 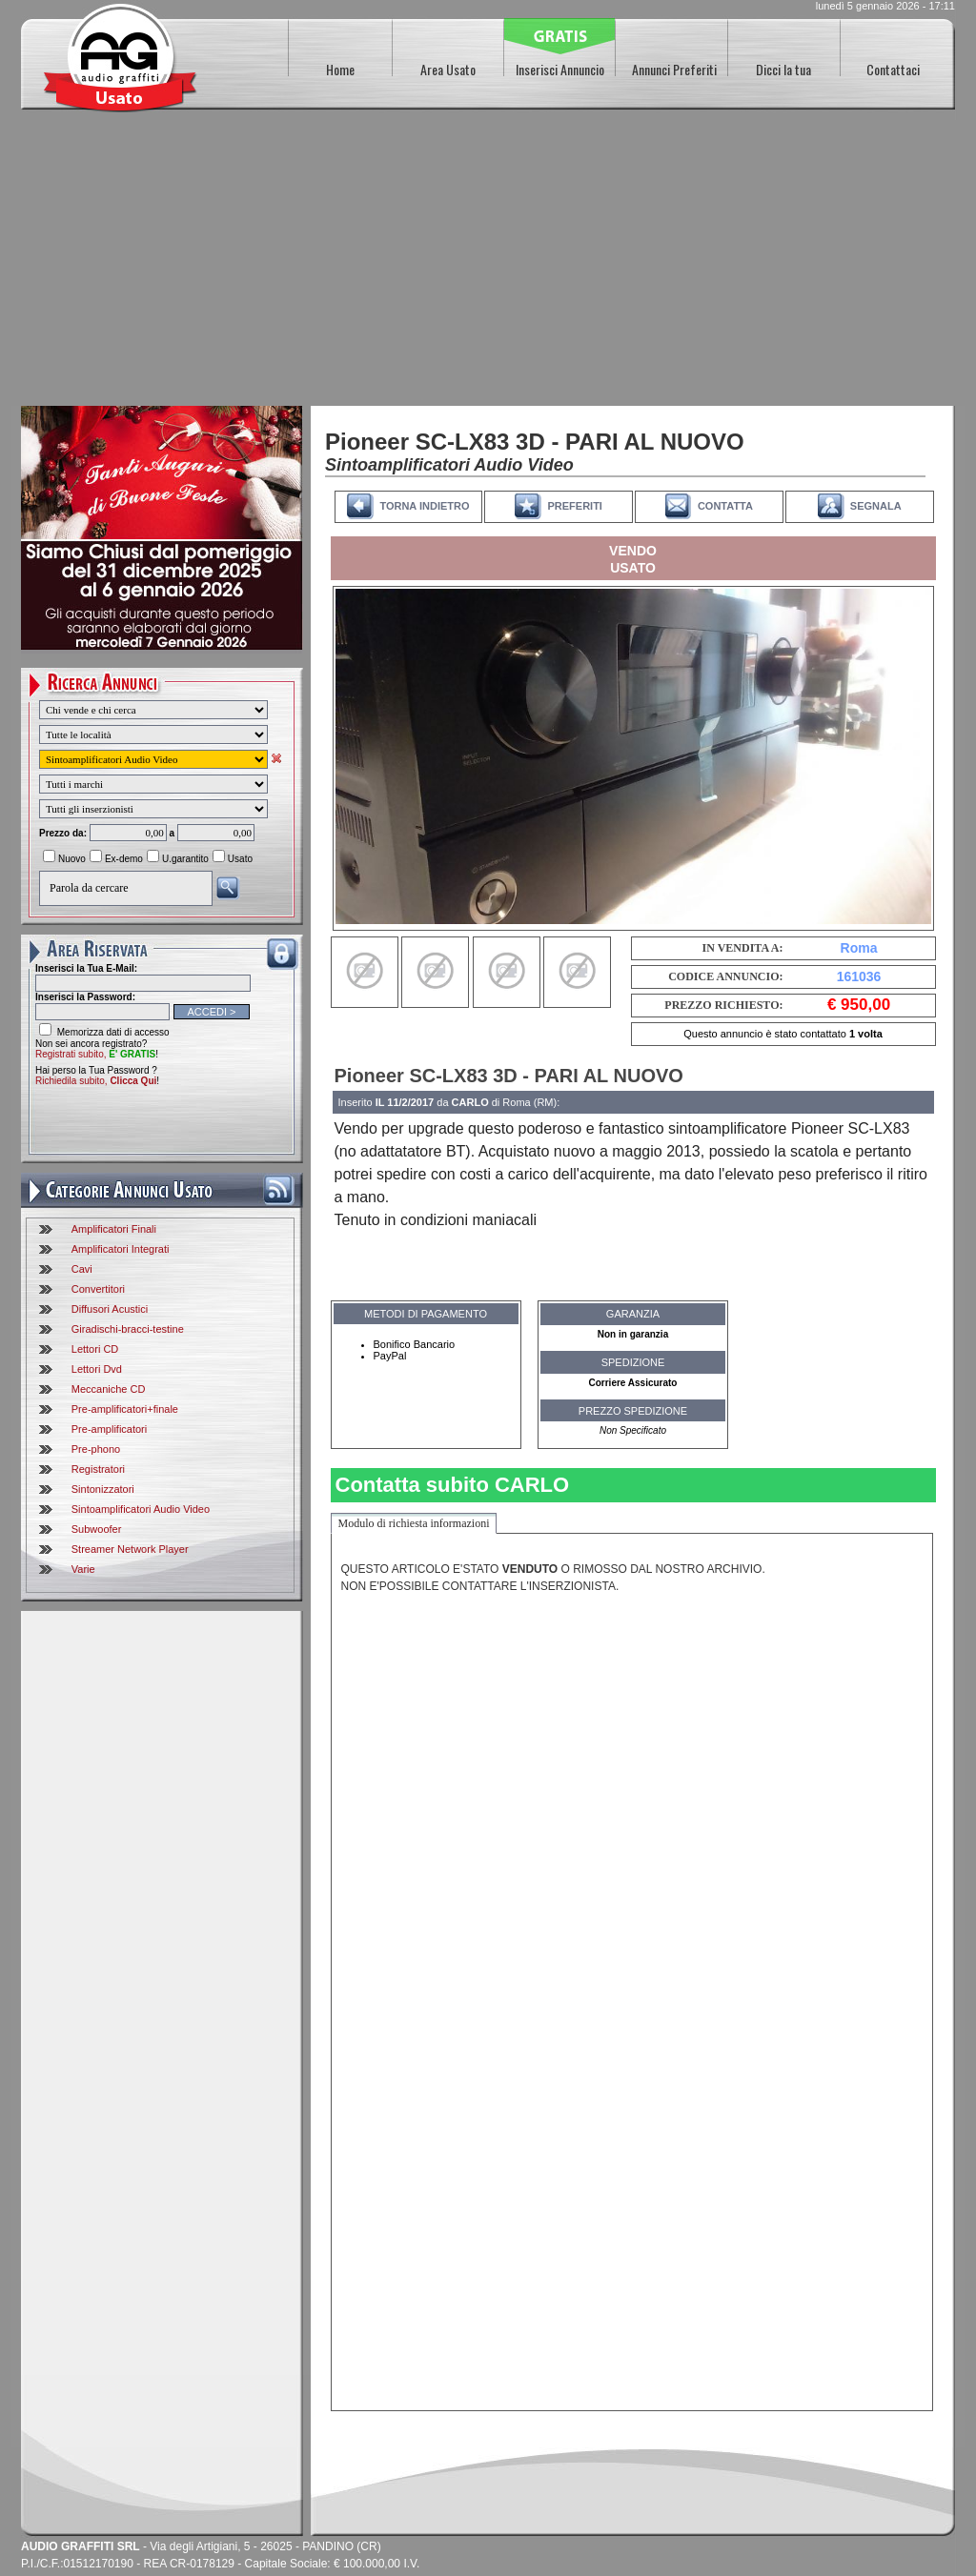 I want to click on Amplificatori Integrati, so click(x=120, y=1249).